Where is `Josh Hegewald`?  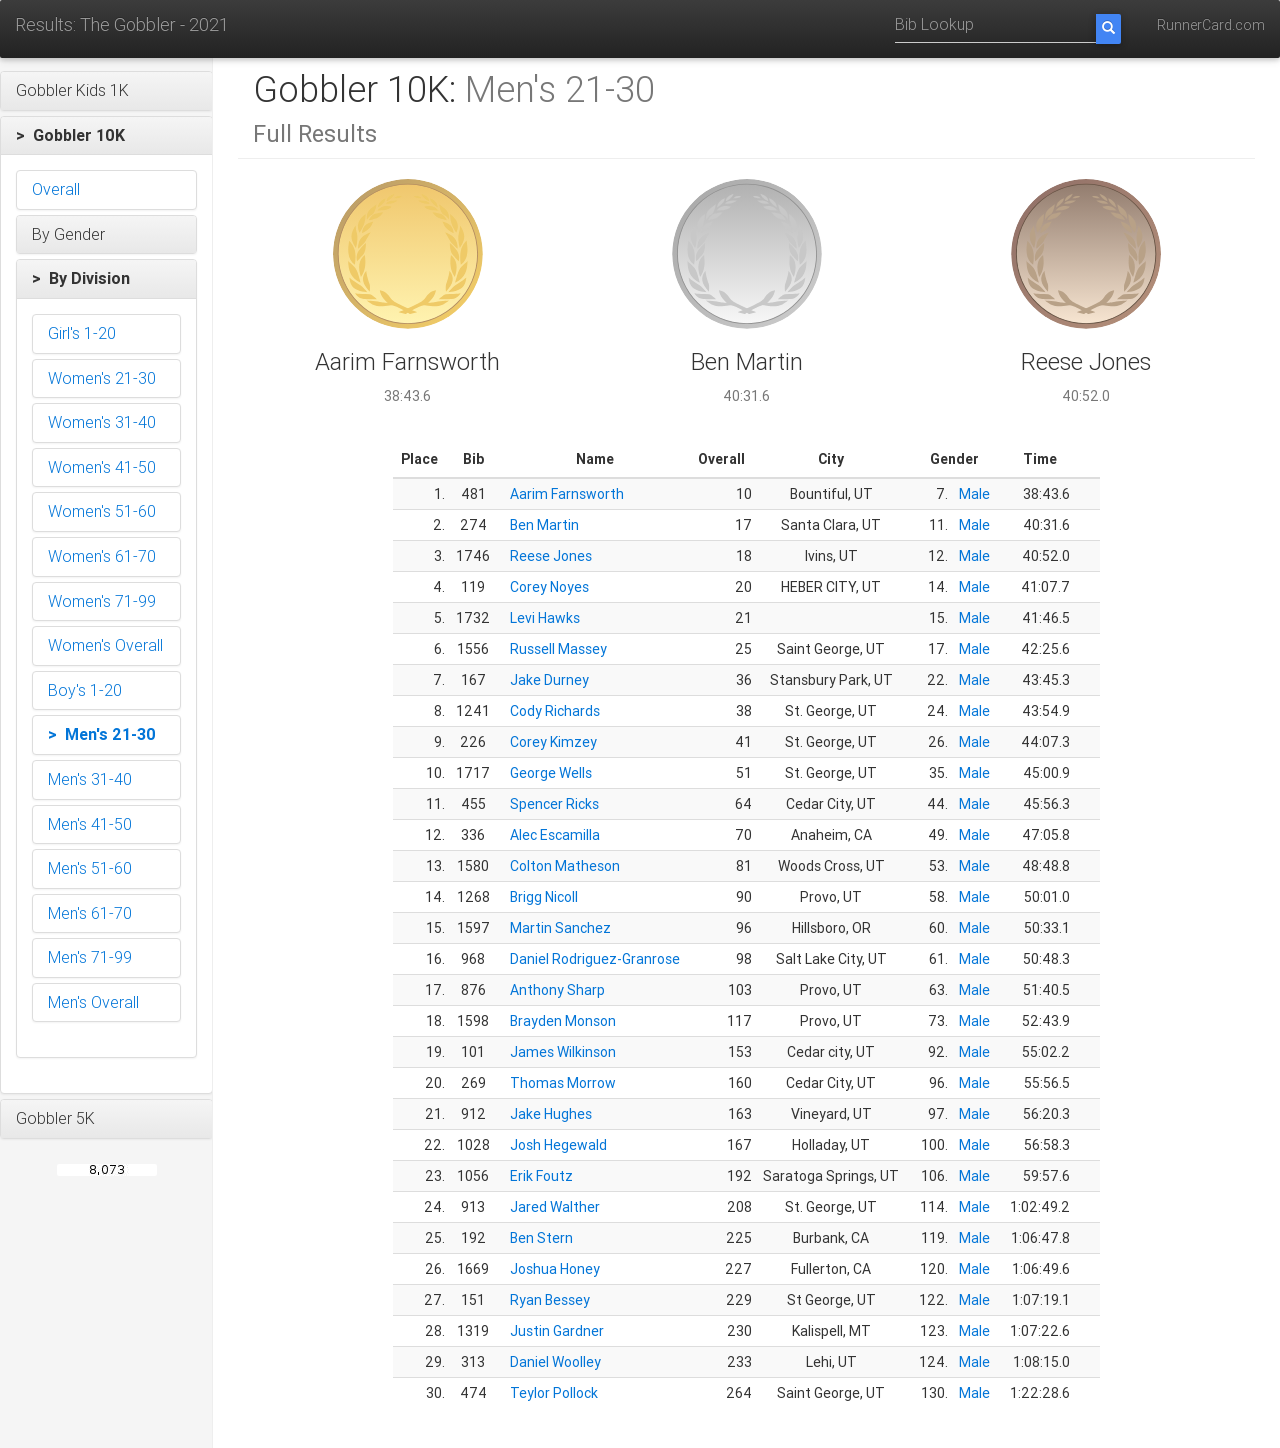 Josh Hegewald is located at coordinates (558, 1145).